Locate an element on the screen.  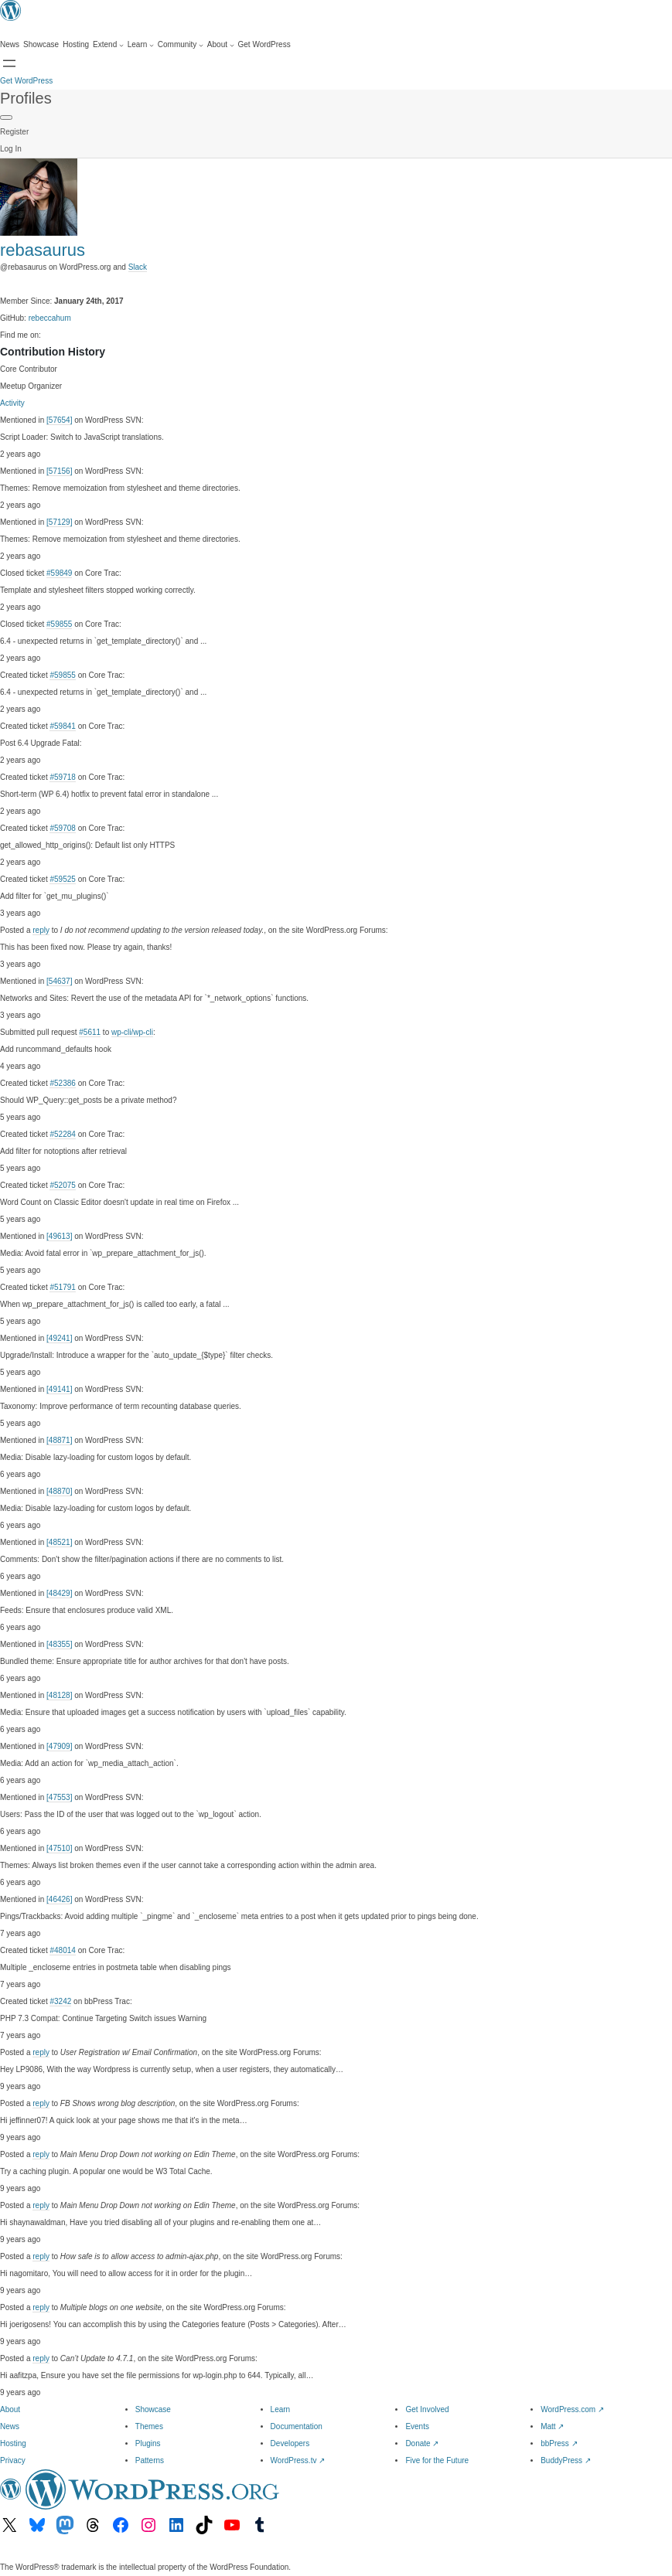
[47510] is located at coordinates (59, 1848).